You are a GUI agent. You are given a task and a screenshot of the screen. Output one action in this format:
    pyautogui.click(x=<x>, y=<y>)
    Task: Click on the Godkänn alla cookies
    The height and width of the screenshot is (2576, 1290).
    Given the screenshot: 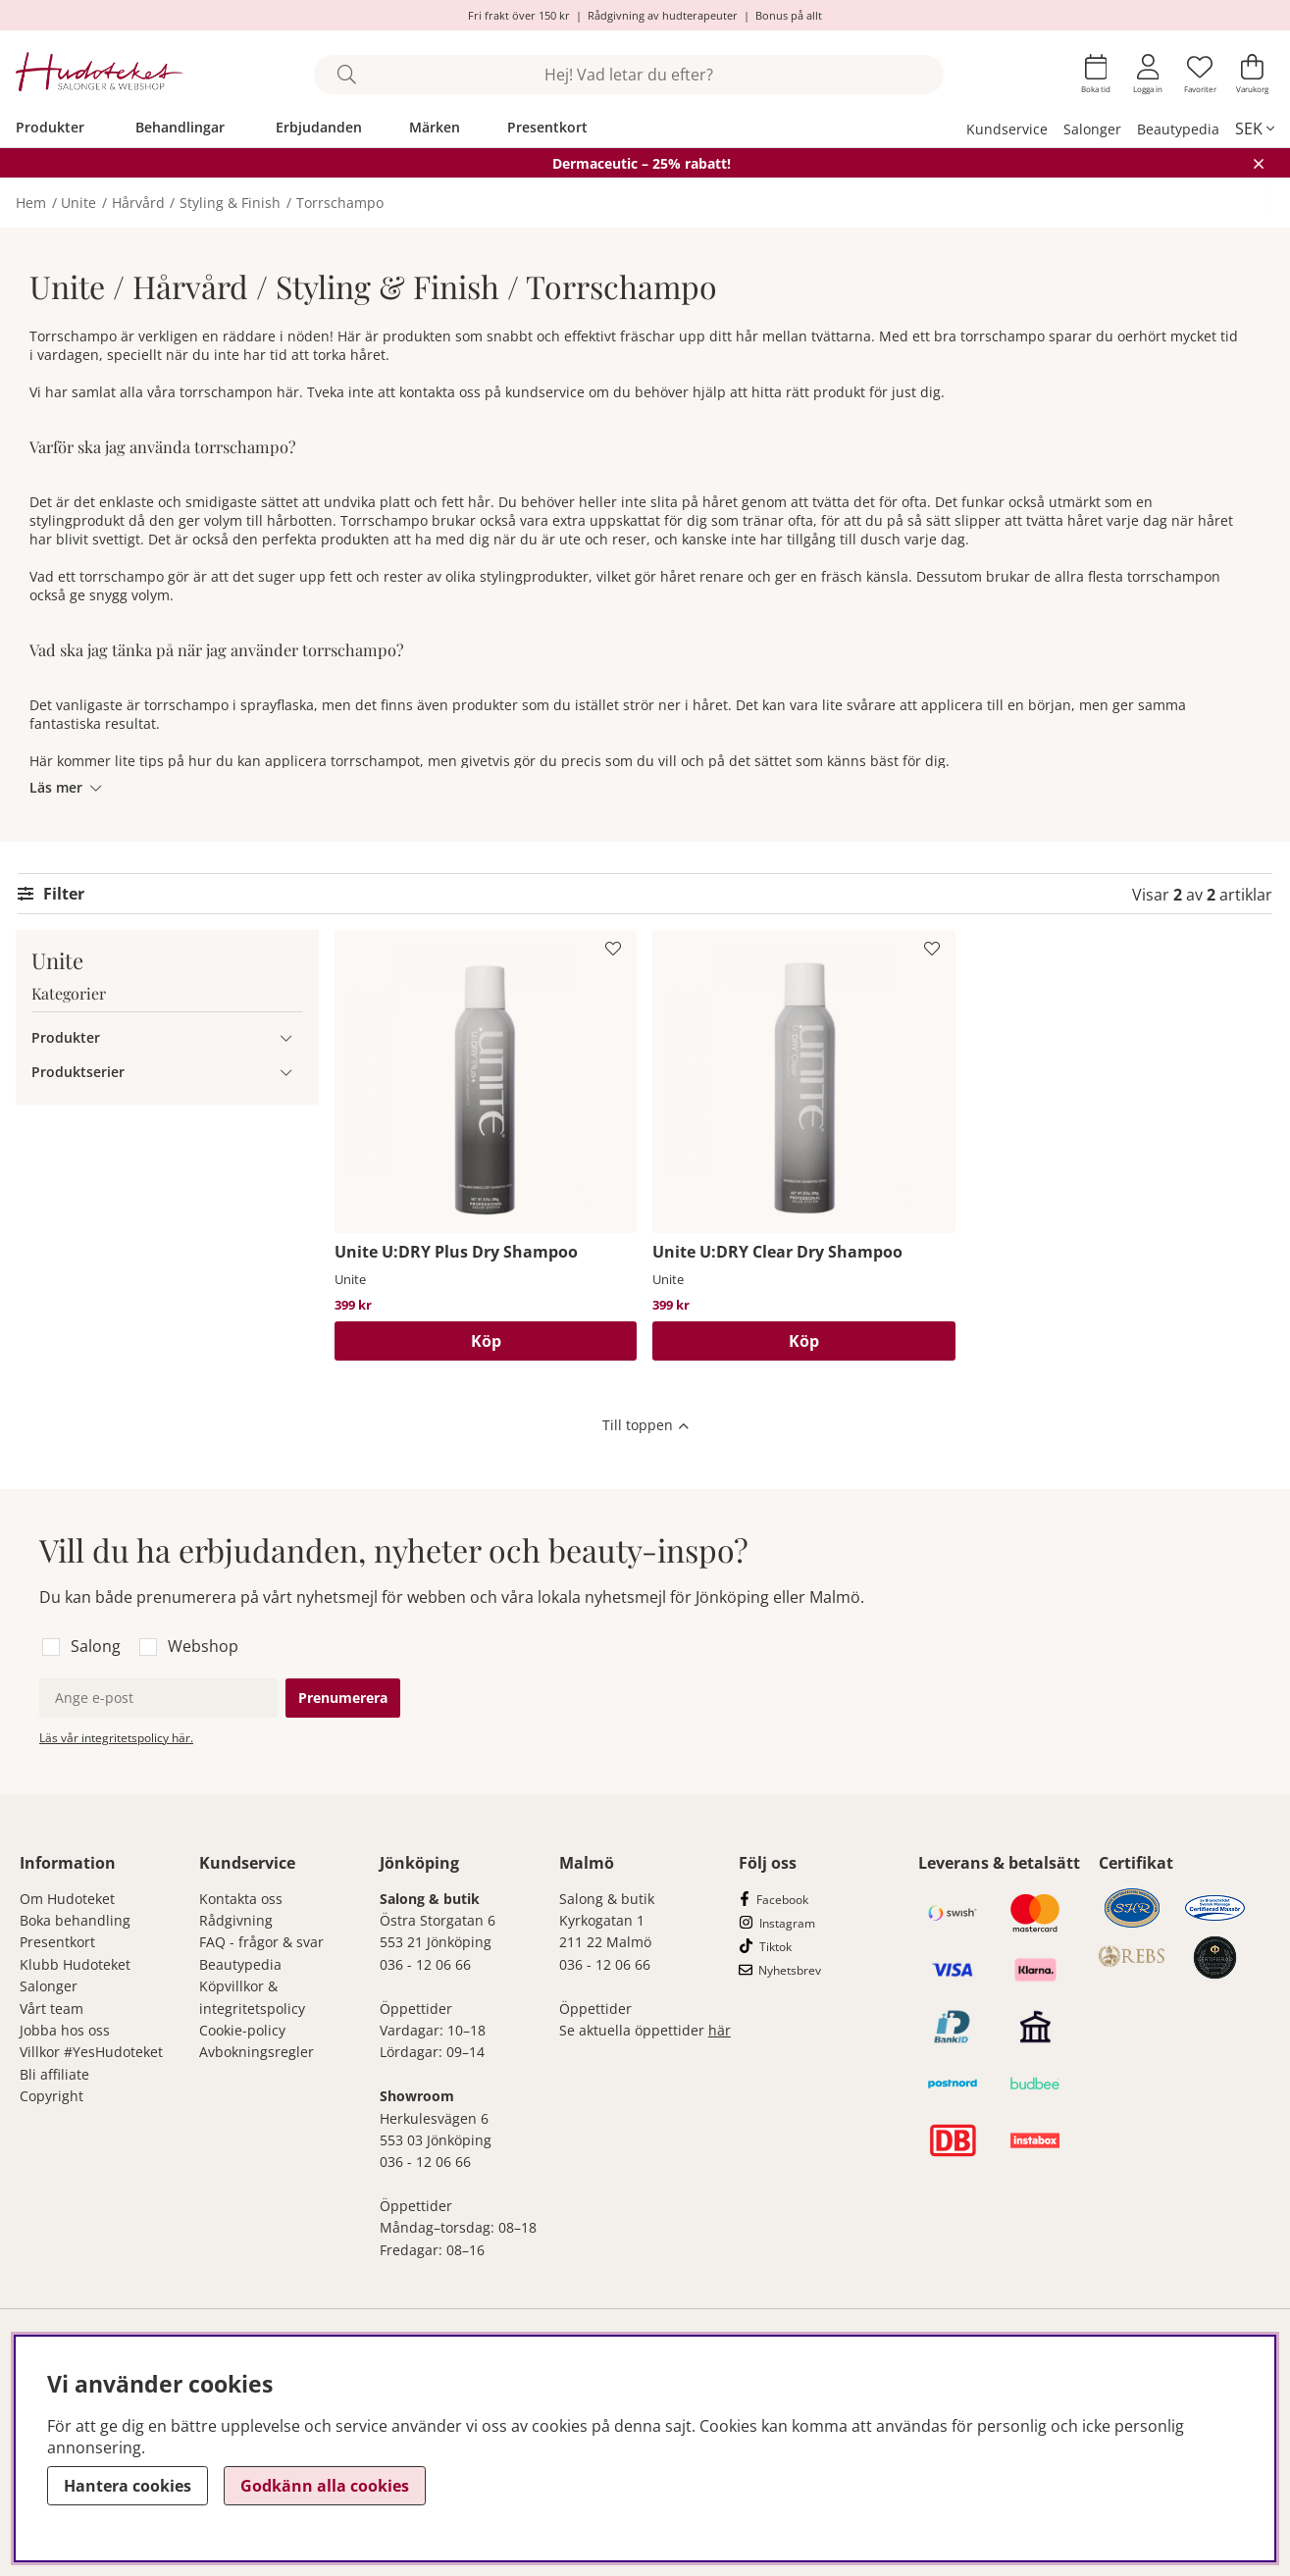 What is the action you would take?
    pyautogui.click(x=324, y=2486)
    